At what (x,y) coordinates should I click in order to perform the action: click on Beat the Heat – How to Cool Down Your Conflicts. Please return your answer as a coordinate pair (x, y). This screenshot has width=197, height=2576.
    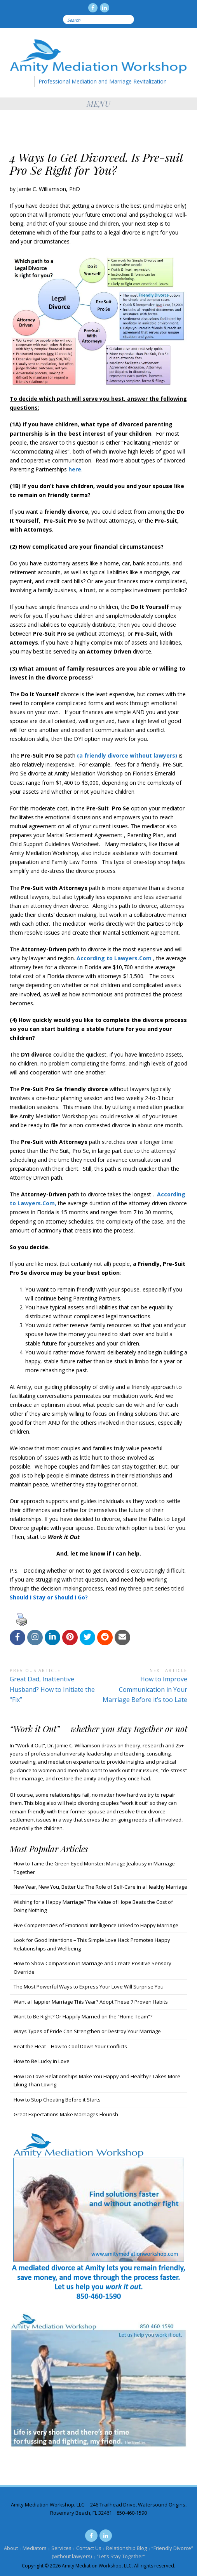
    Looking at the image, I should click on (70, 2046).